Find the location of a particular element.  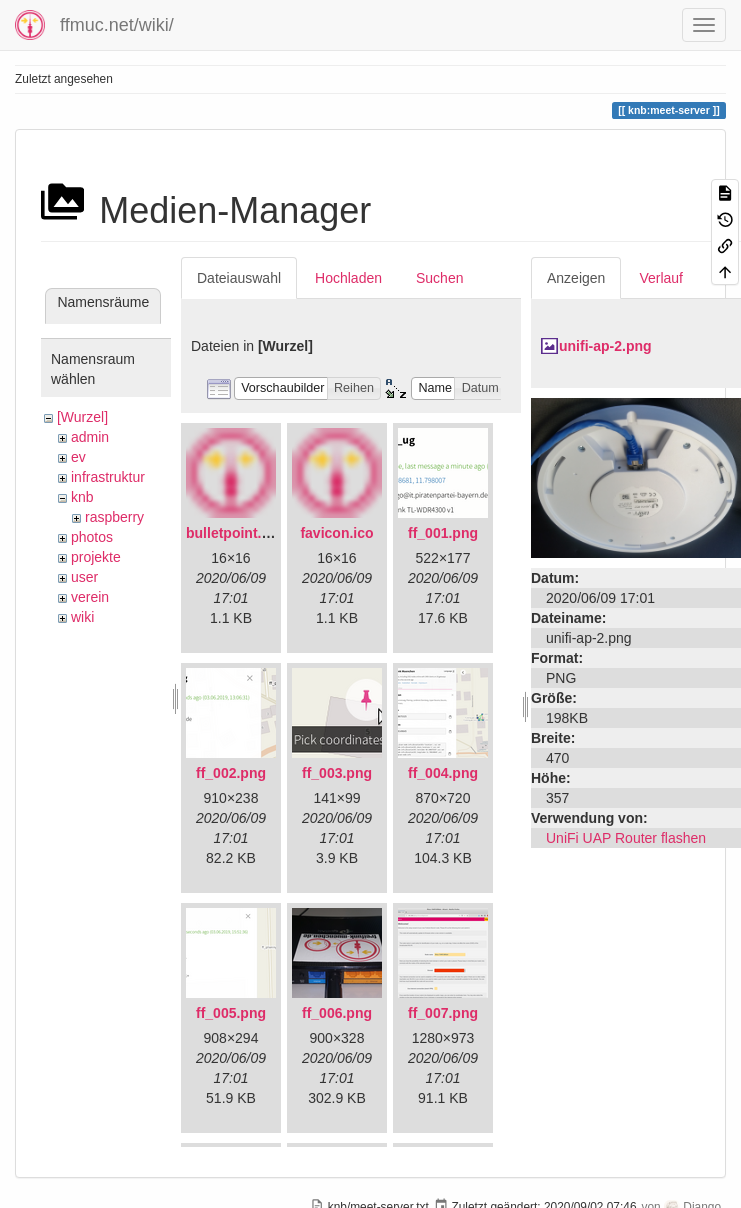

Verlauf is located at coordinates (661, 278).